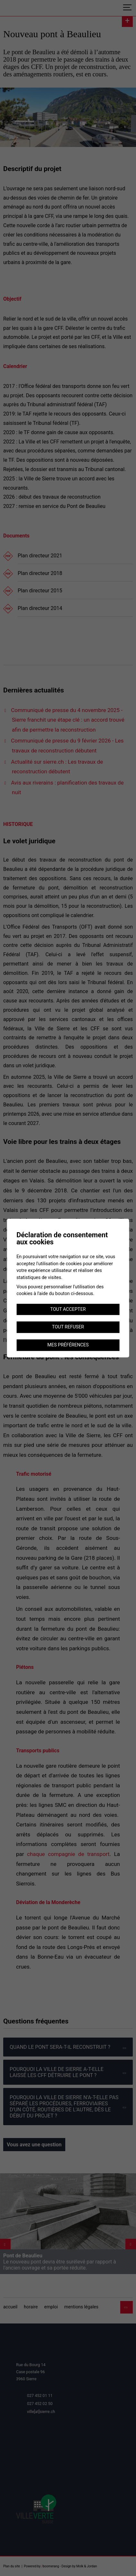 This screenshot has height=2576, width=136. Describe the element at coordinates (68, 1327) in the screenshot. I see `Tout refuser` at that location.